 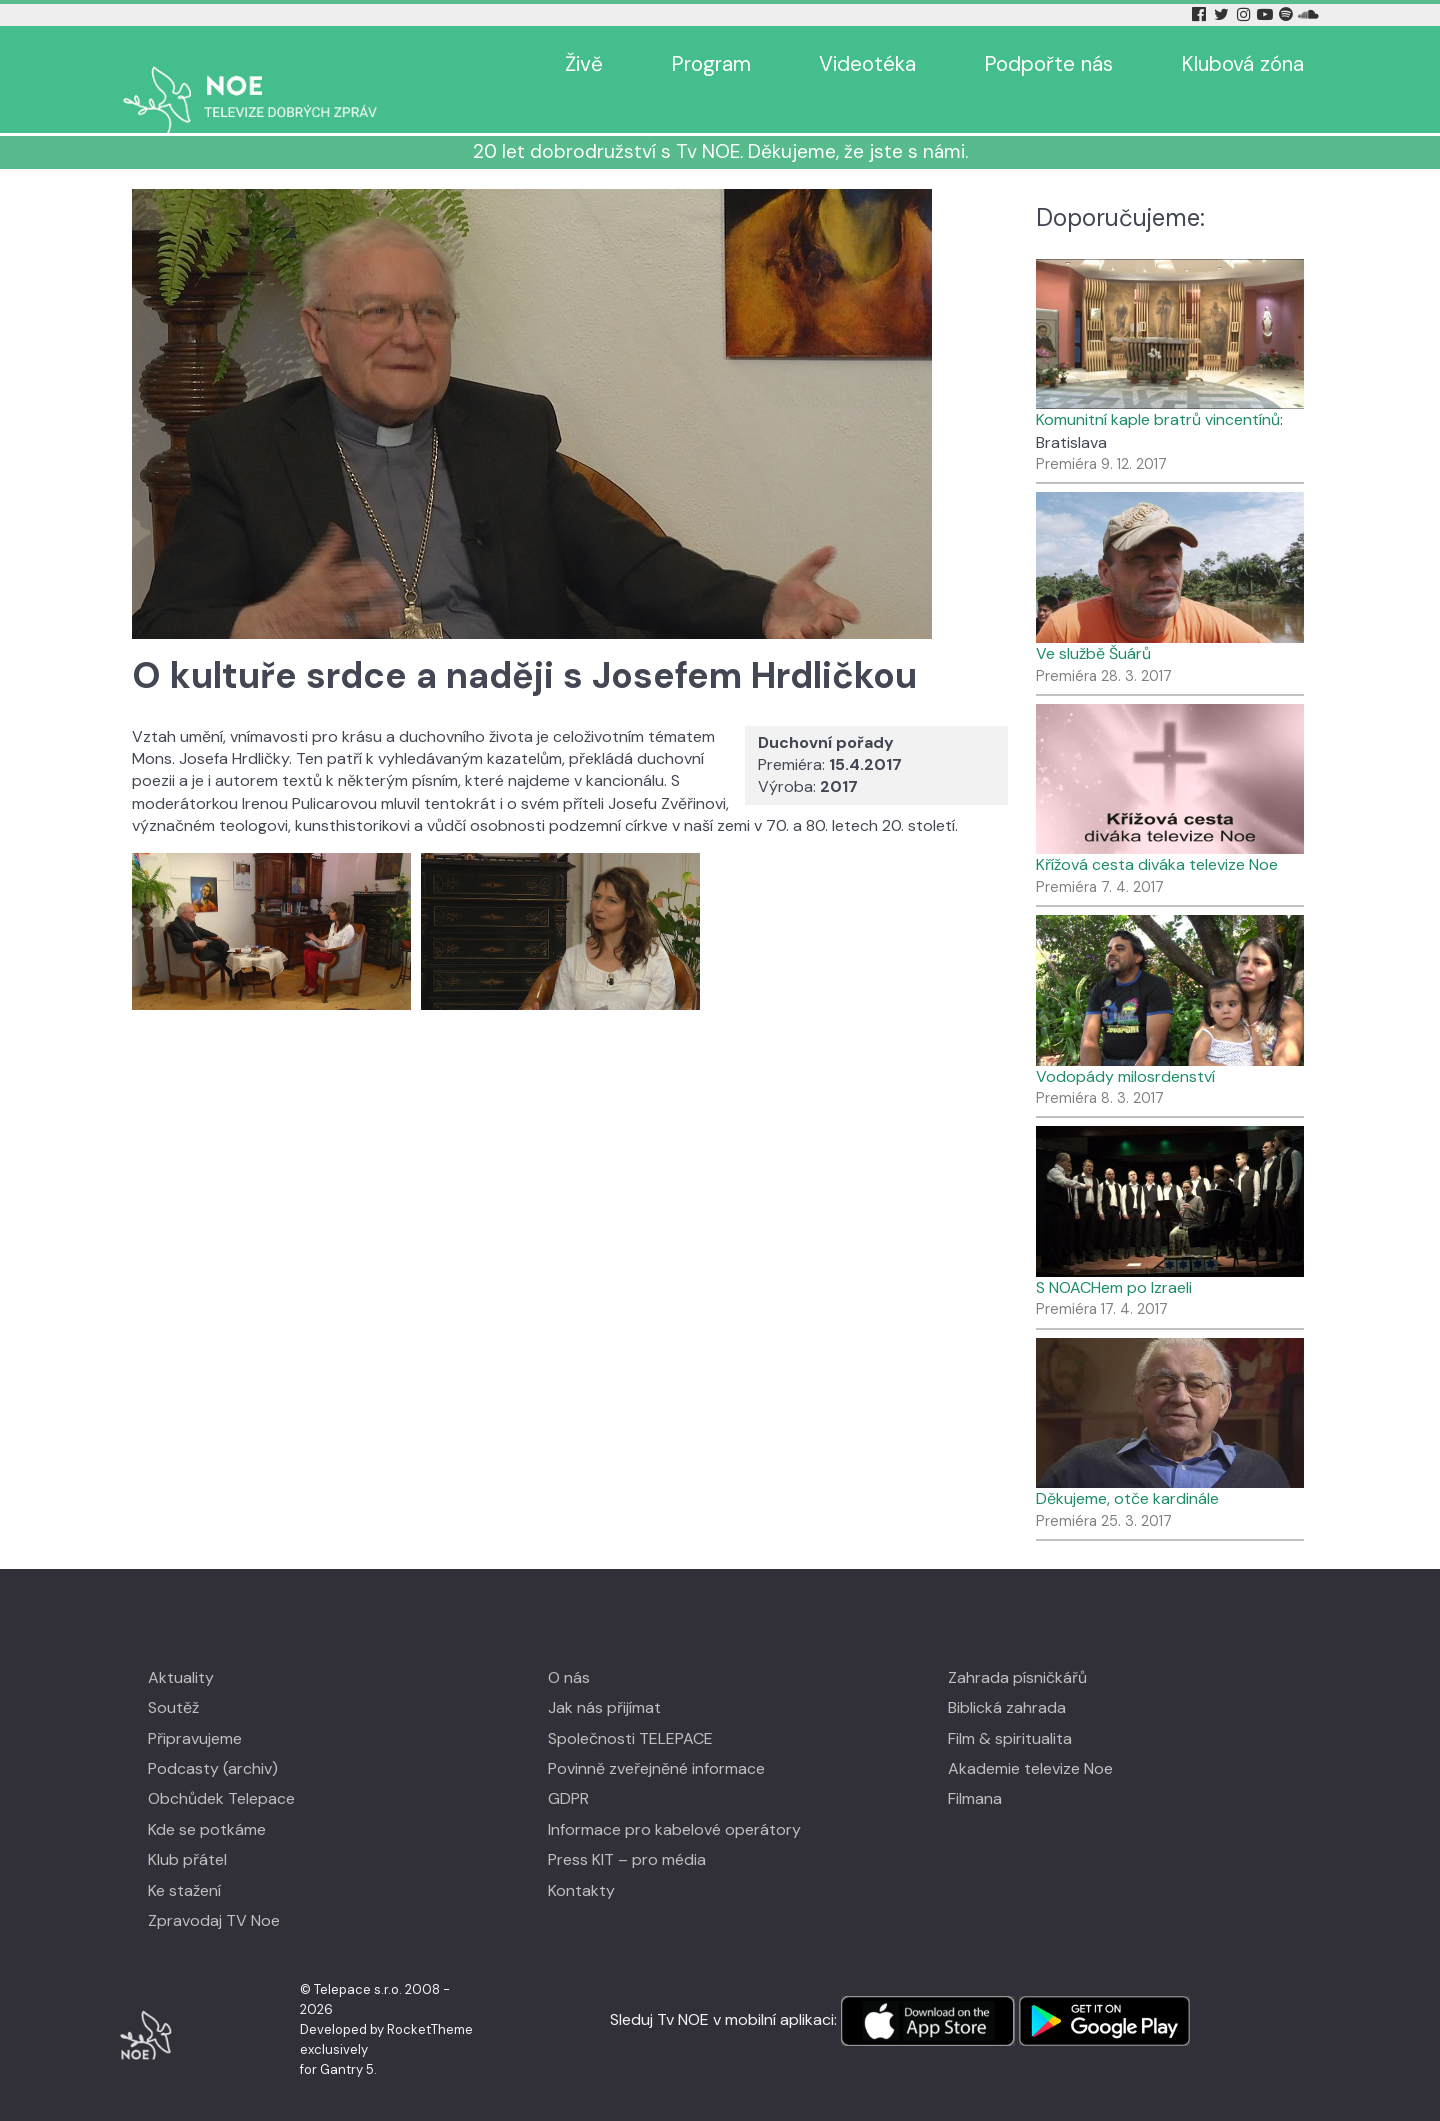 I want to click on S NOACHem po Izraeli, so click(x=1114, y=1258).